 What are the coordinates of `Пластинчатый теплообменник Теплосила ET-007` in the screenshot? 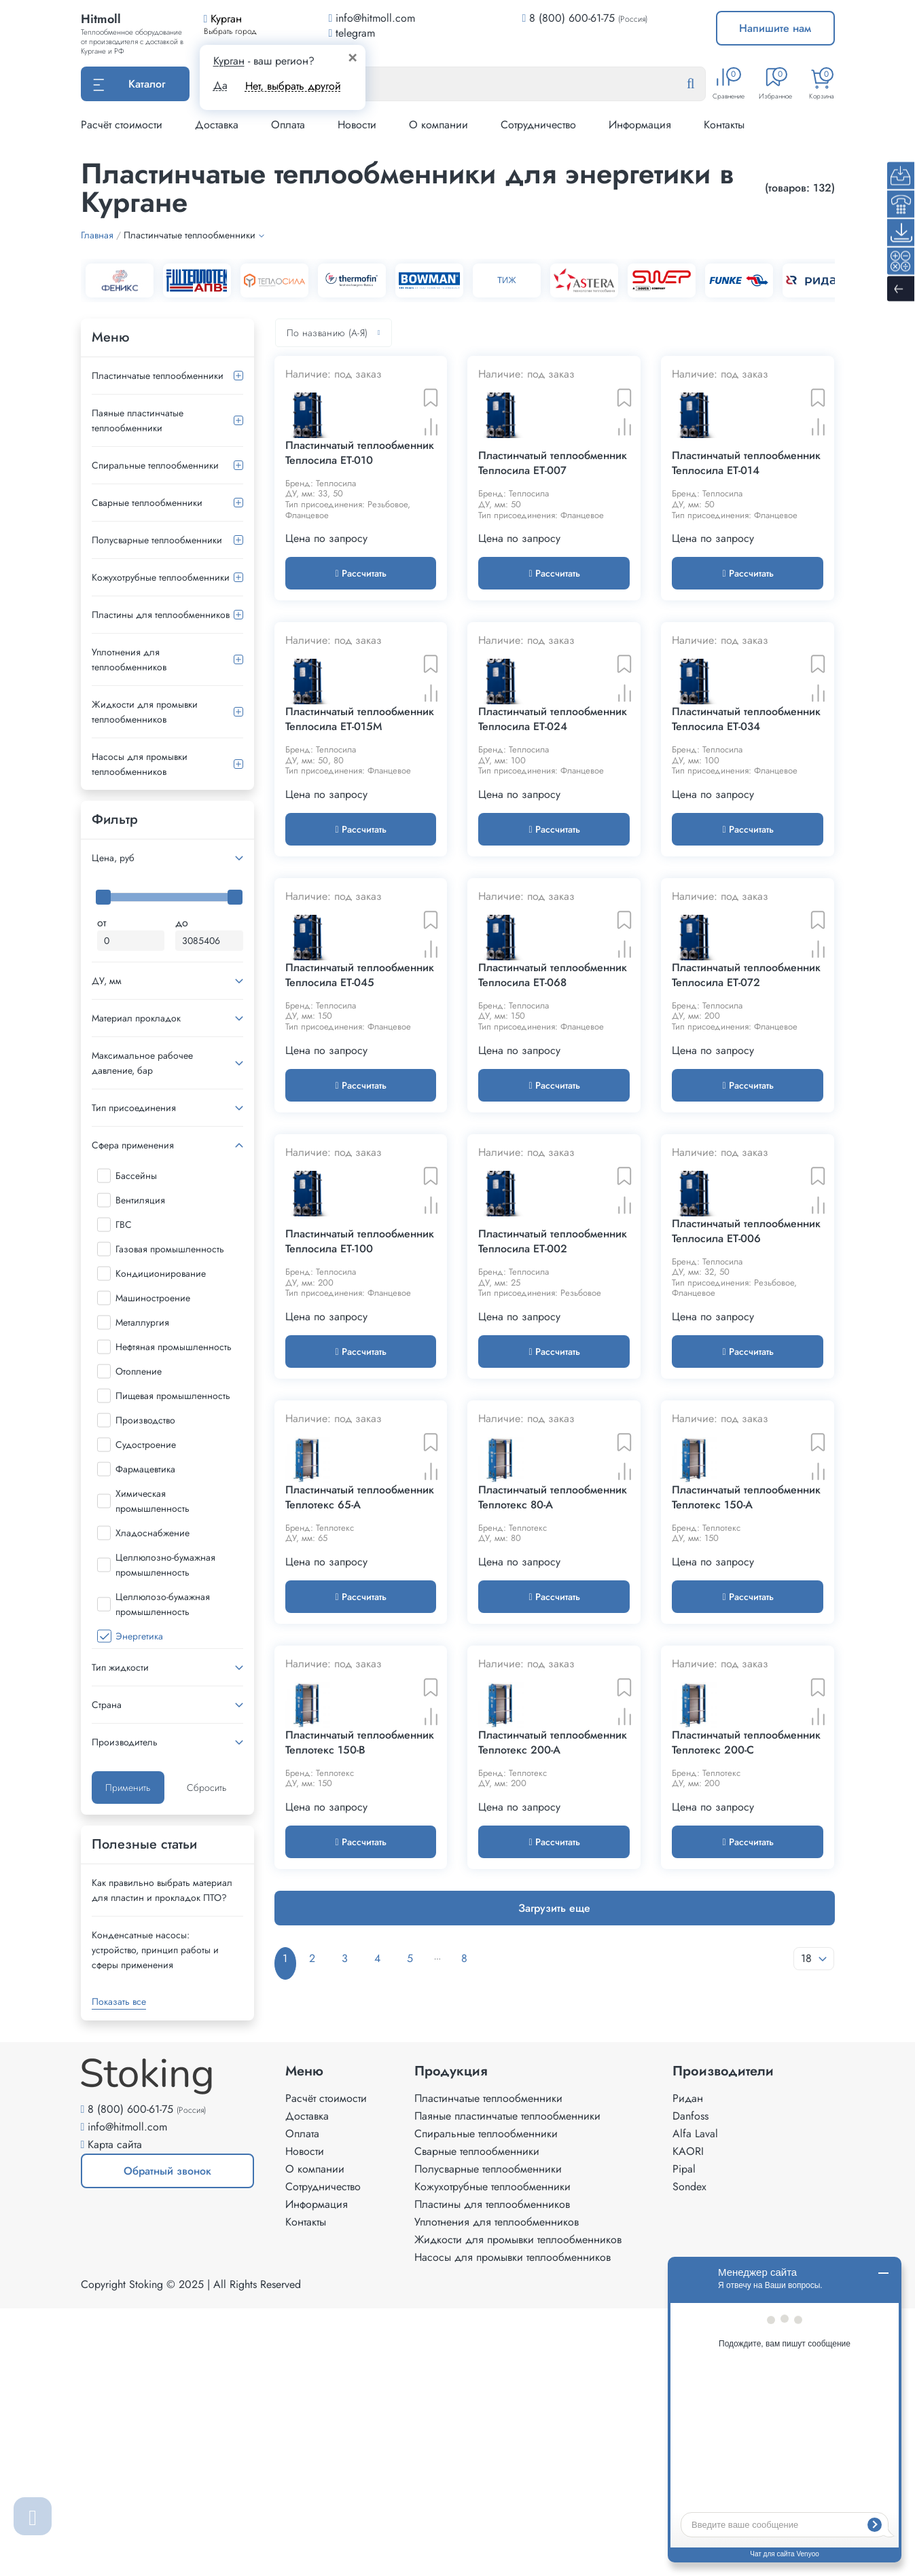 It's located at (552, 517).